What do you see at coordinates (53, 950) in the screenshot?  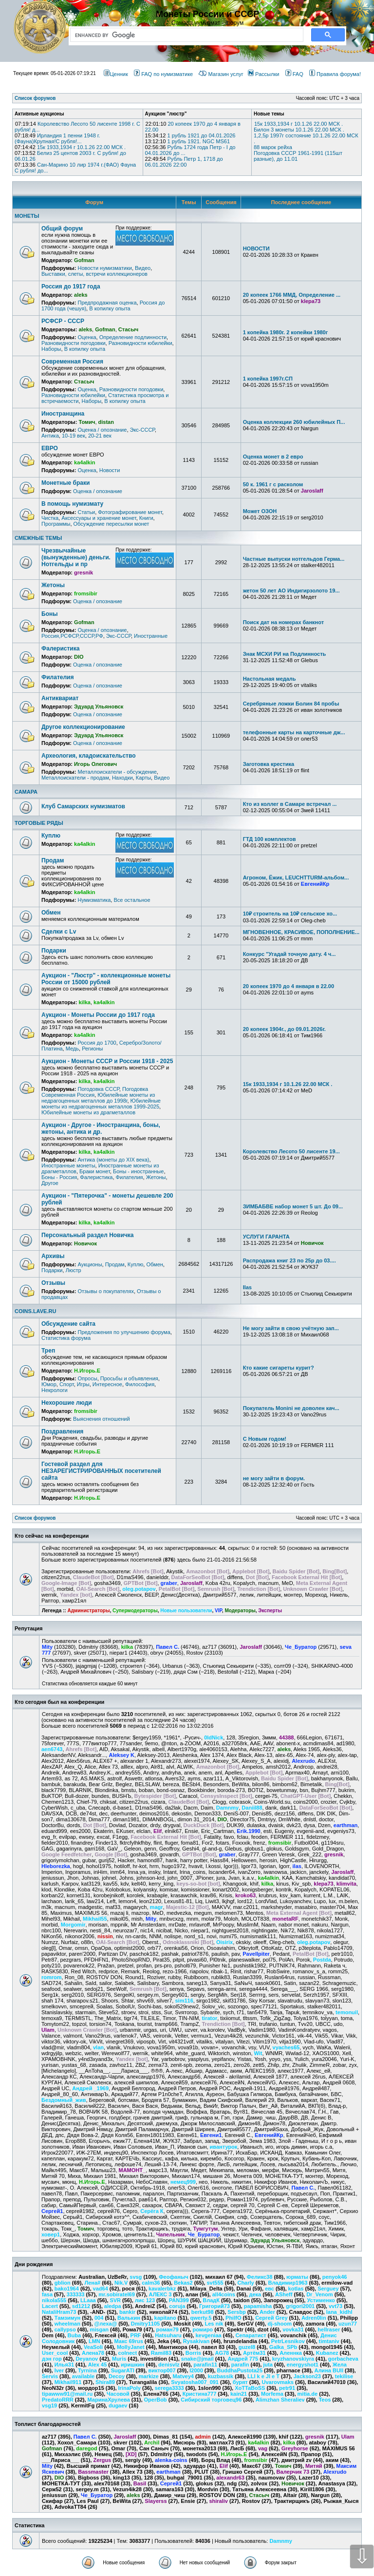 I see `Подарки` at bounding box center [53, 950].